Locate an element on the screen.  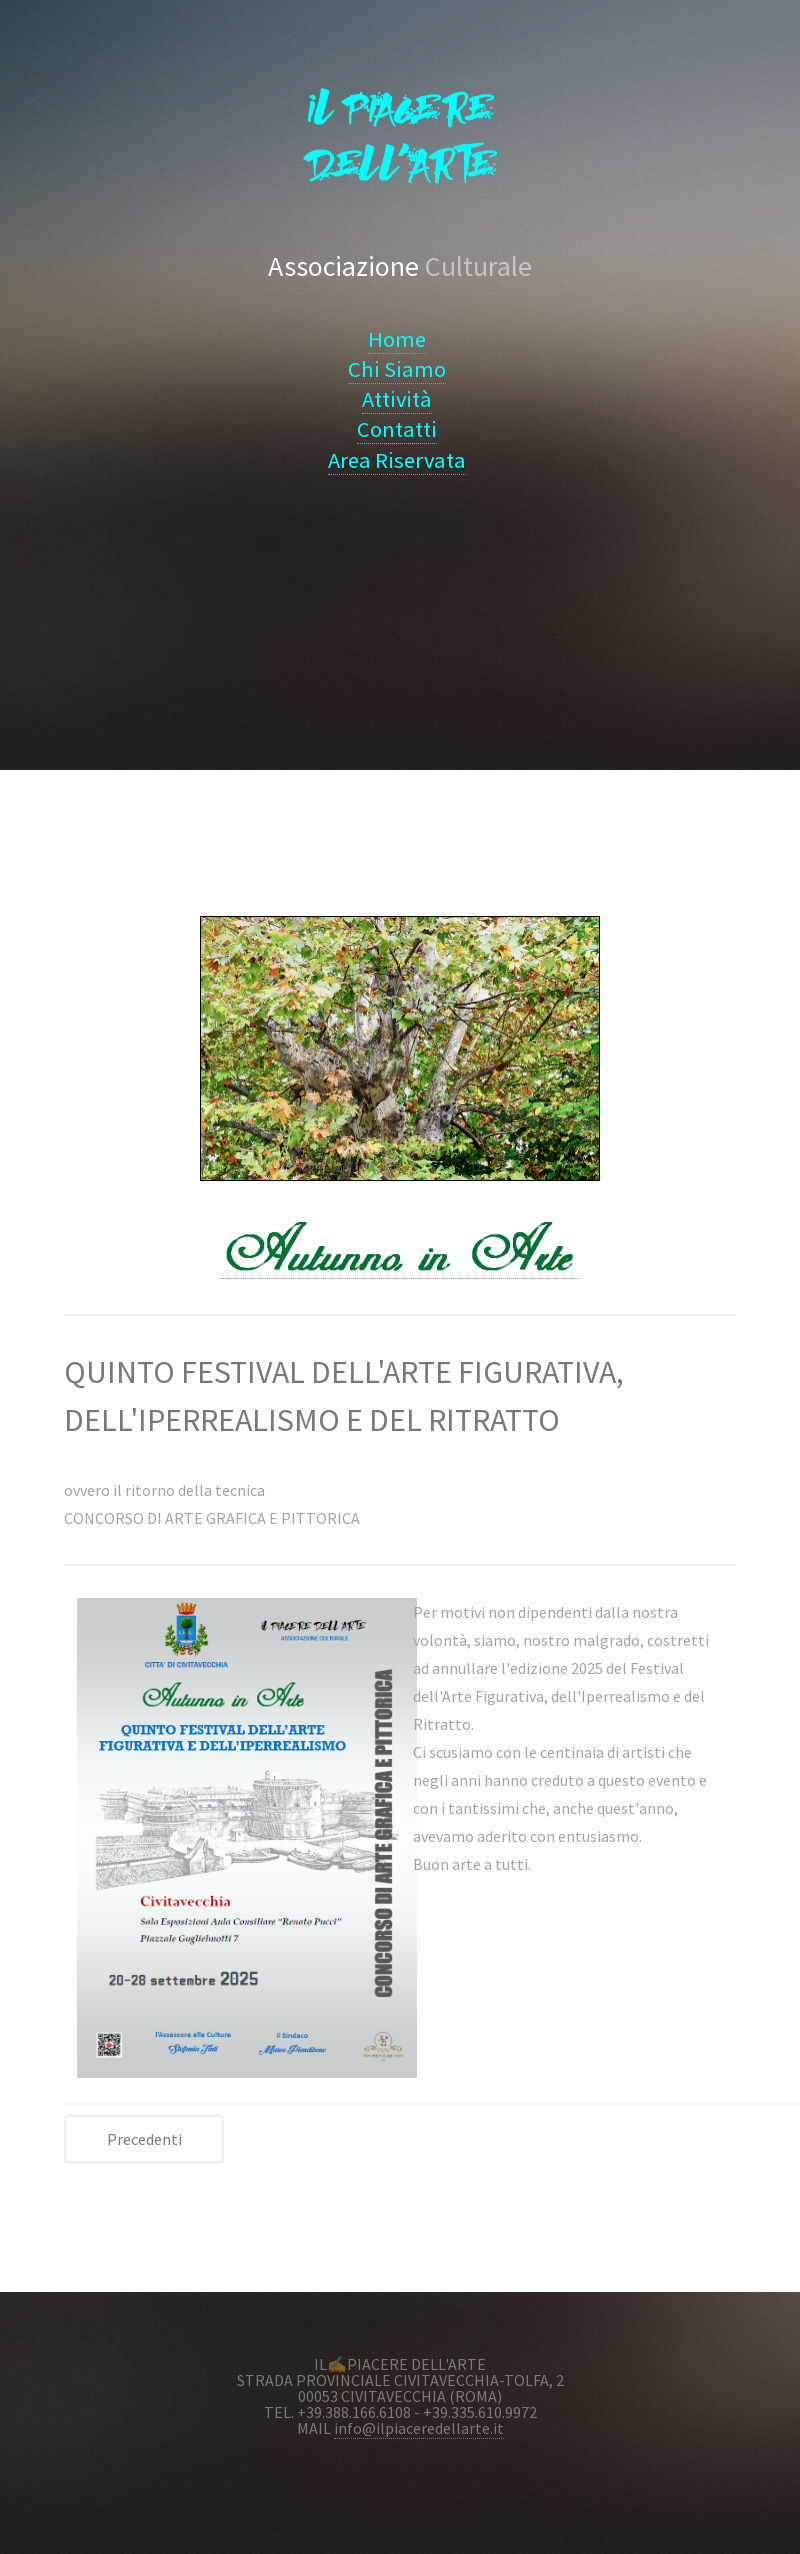
Precedenti is located at coordinates (144, 2139).